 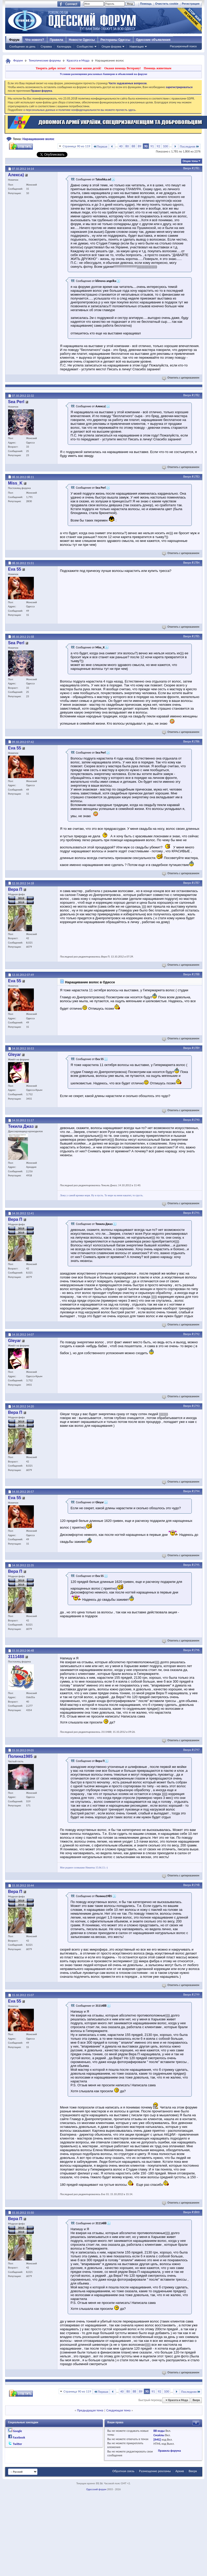 What do you see at coordinates (157, 2439) in the screenshot?
I see `[IMG]` at bounding box center [157, 2439].